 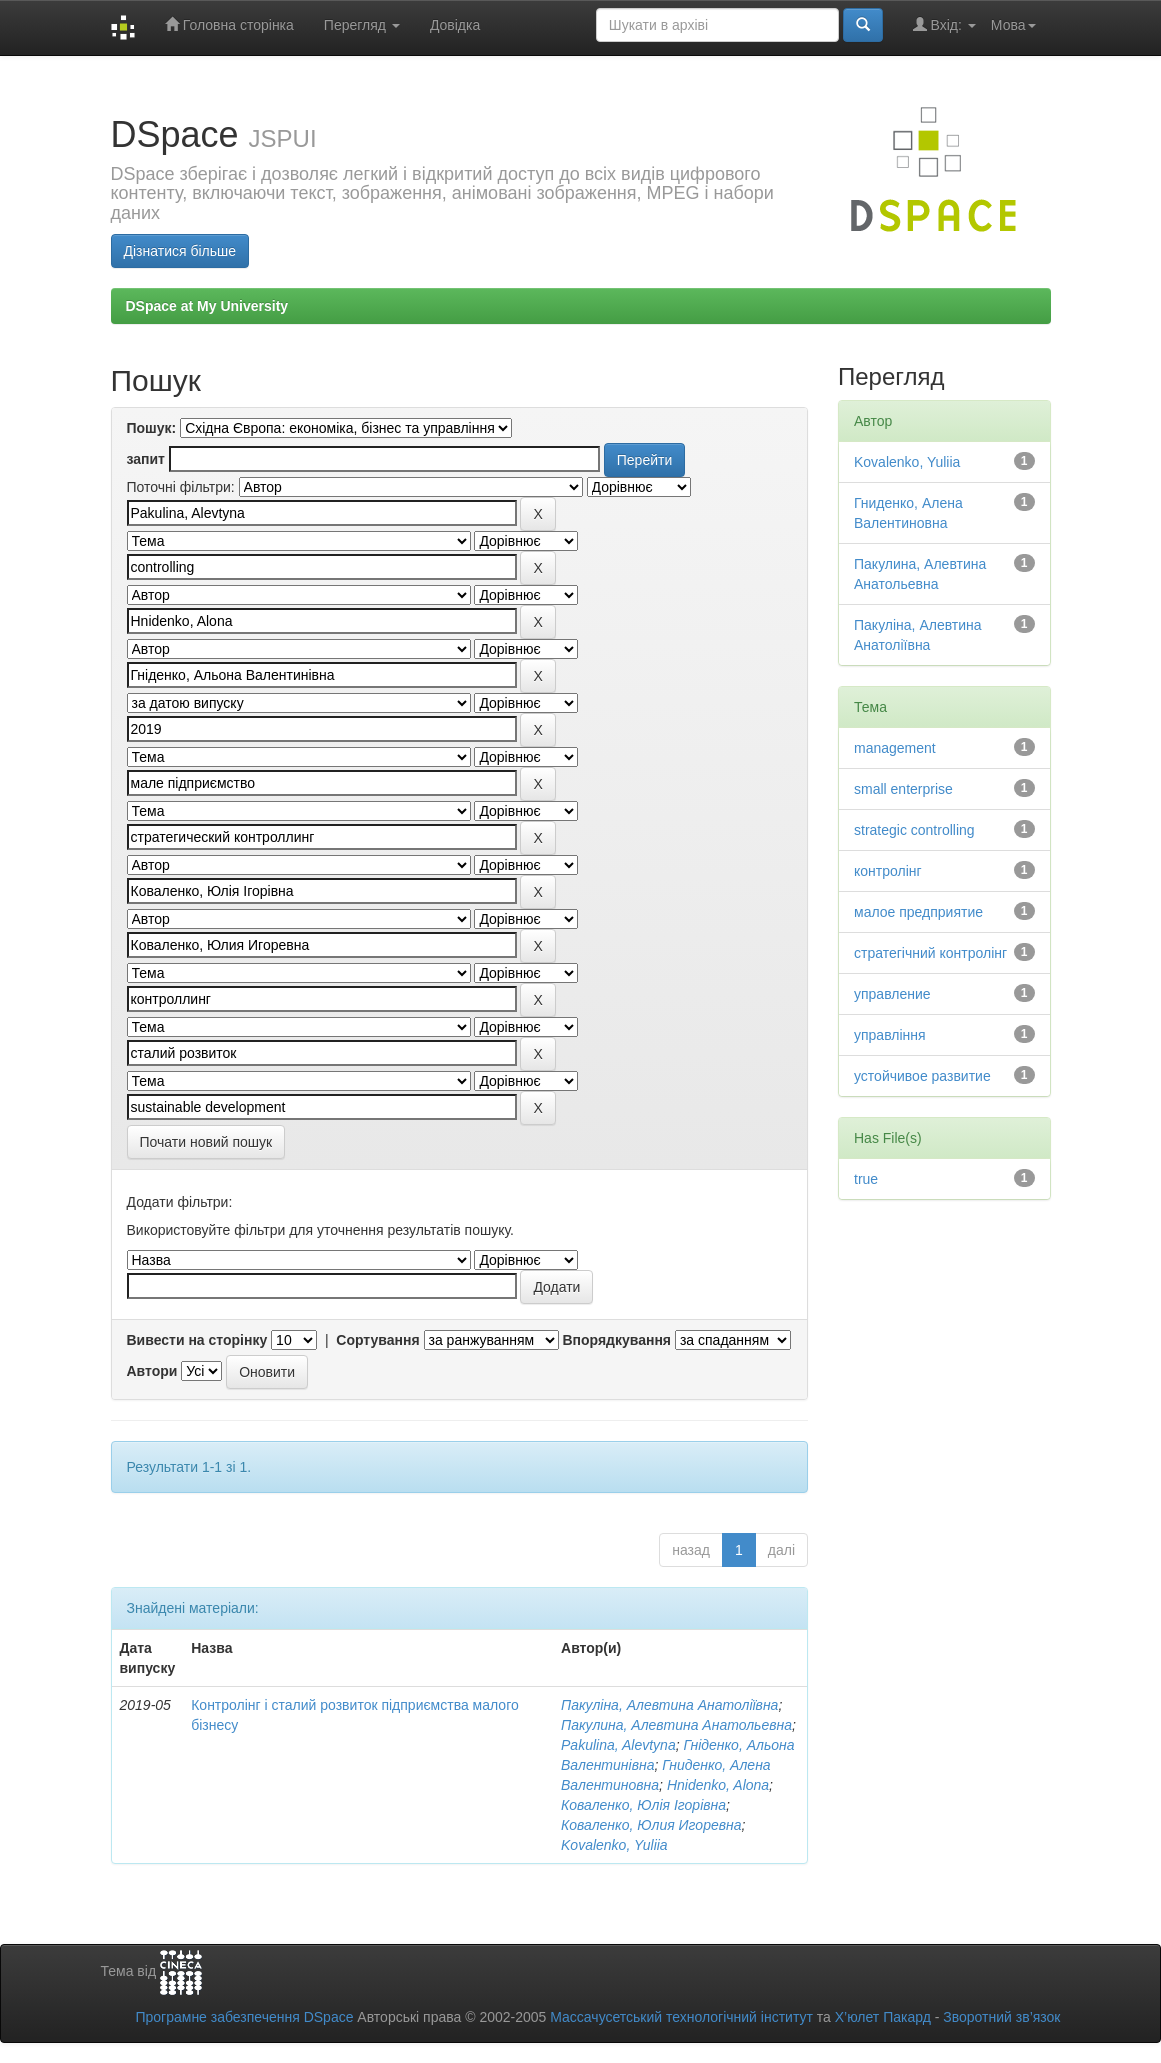 What do you see at coordinates (229, 24) in the screenshot?
I see `Головна сторінка` at bounding box center [229, 24].